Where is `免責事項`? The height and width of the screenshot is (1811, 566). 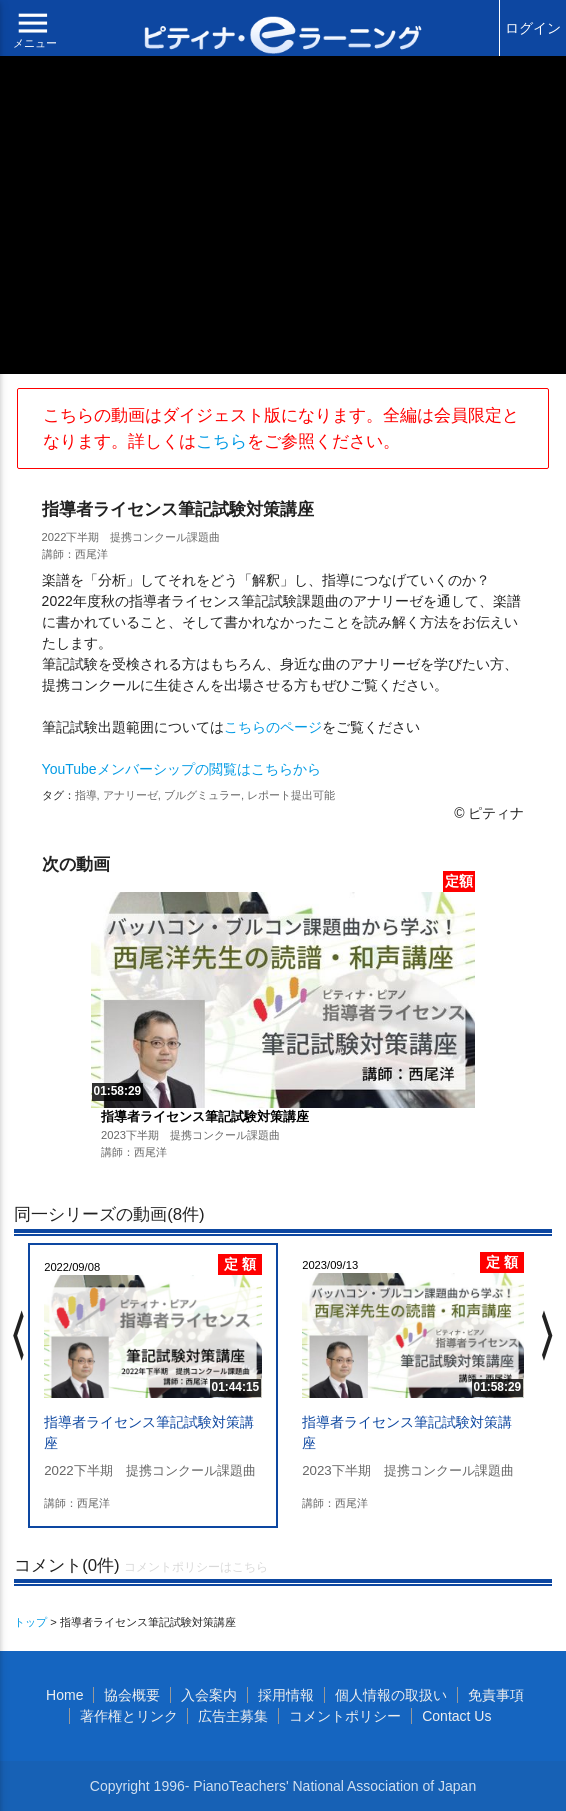 免責事項 is located at coordinates (496, 1695).